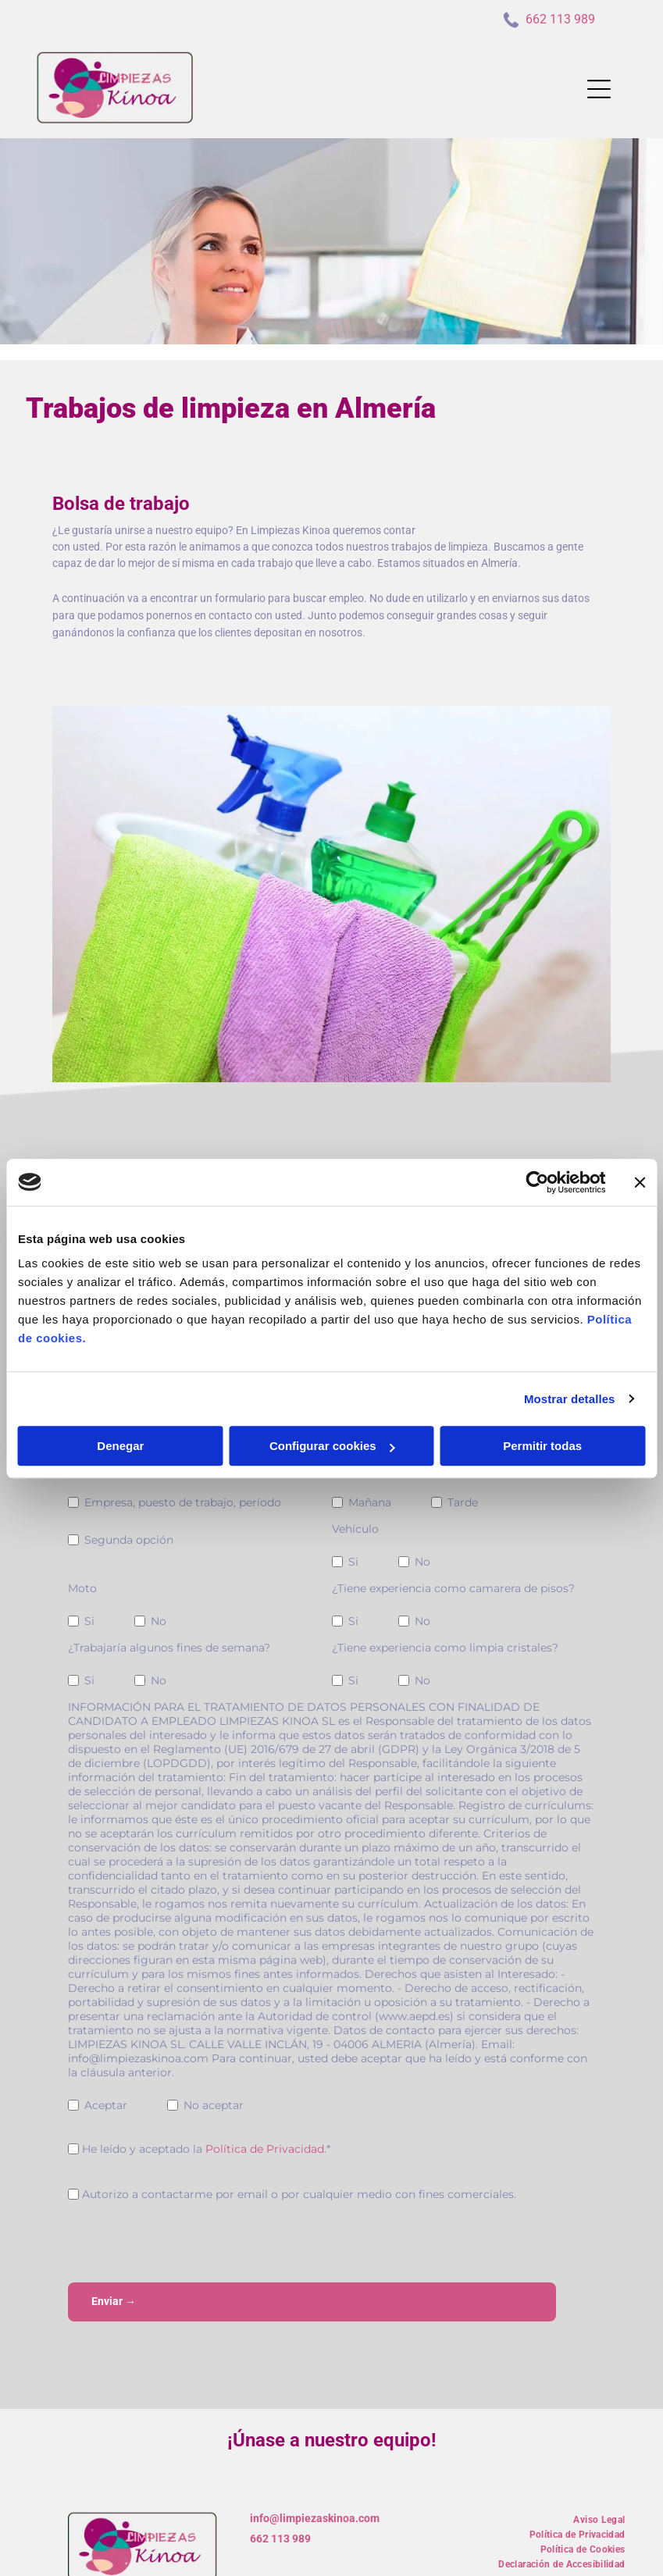 The width and height of the screenshot is (663, 2576). I want to click on ¿Tiene experiencia como camarera de pisos?, so click(453, 1588).